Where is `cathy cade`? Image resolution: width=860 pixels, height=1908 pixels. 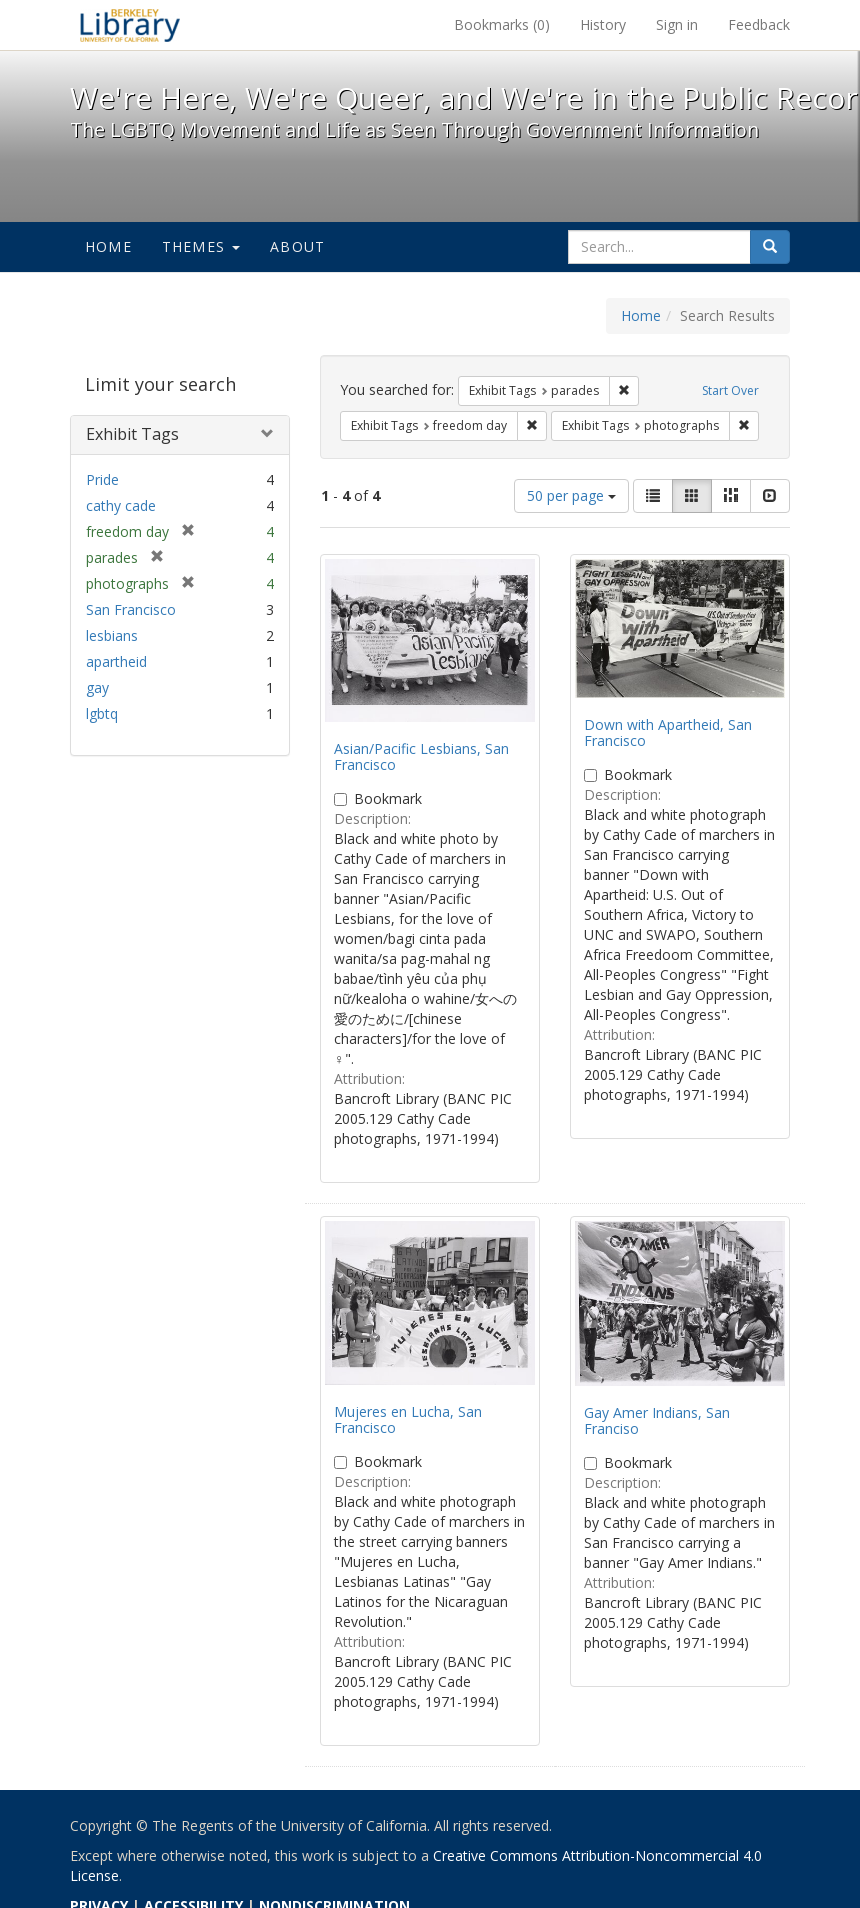
cathy cade is located at coordinates (121, 505).